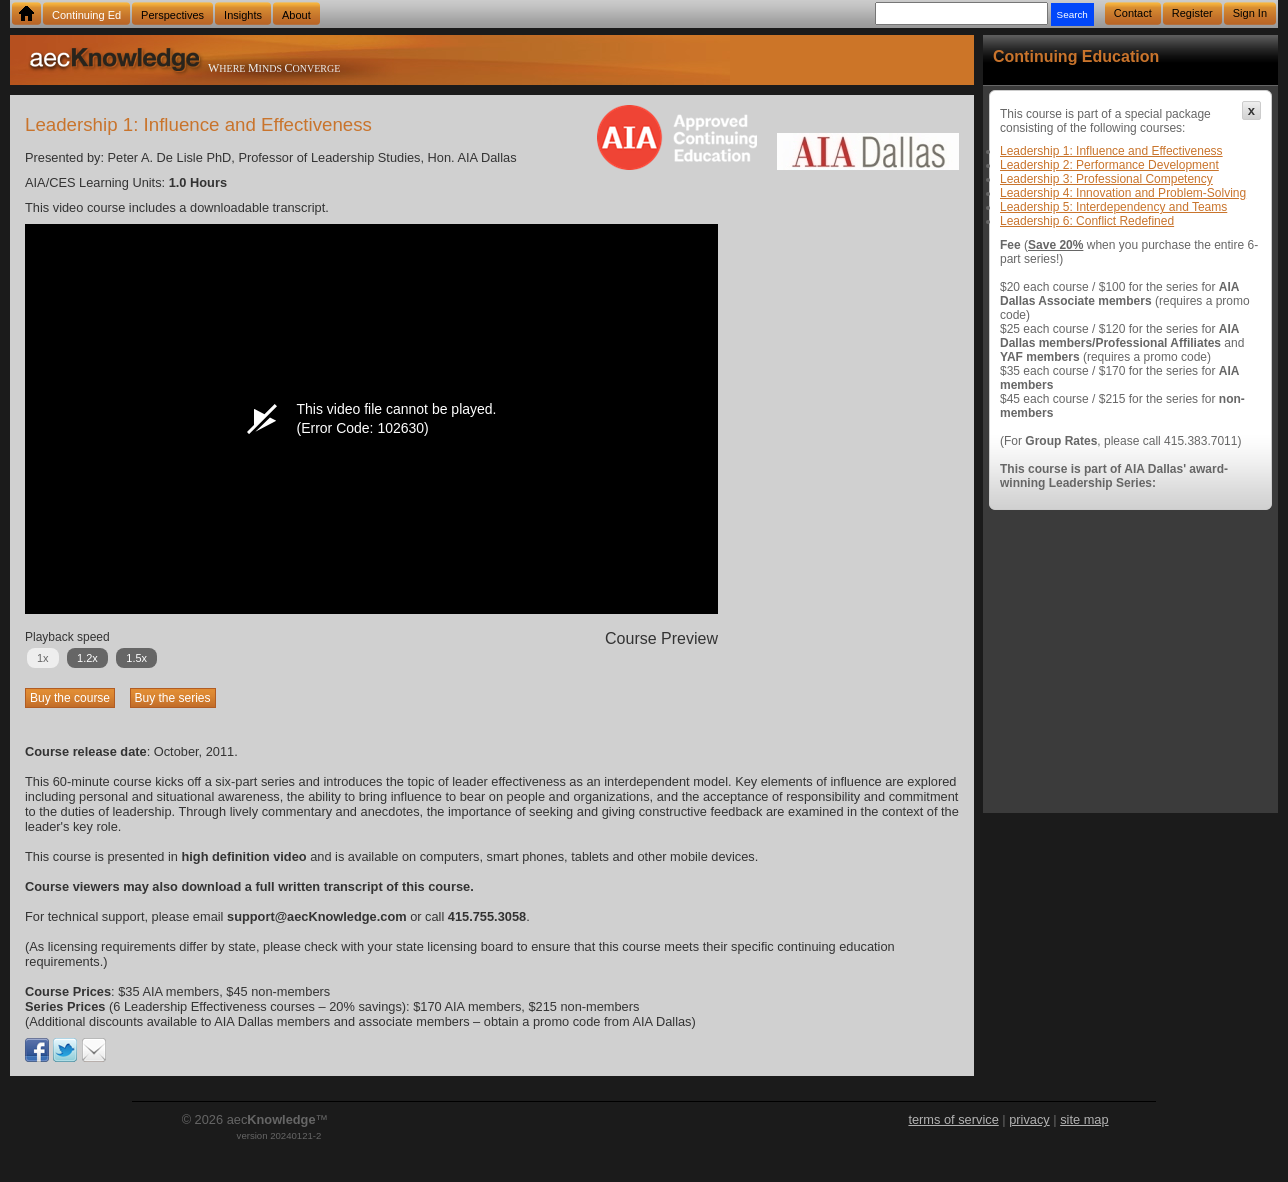 This screenshot has width=1288, height=1182. Describe the element at coordinates (173, 698) in the screenshot. I see `Buy the series` at that location.